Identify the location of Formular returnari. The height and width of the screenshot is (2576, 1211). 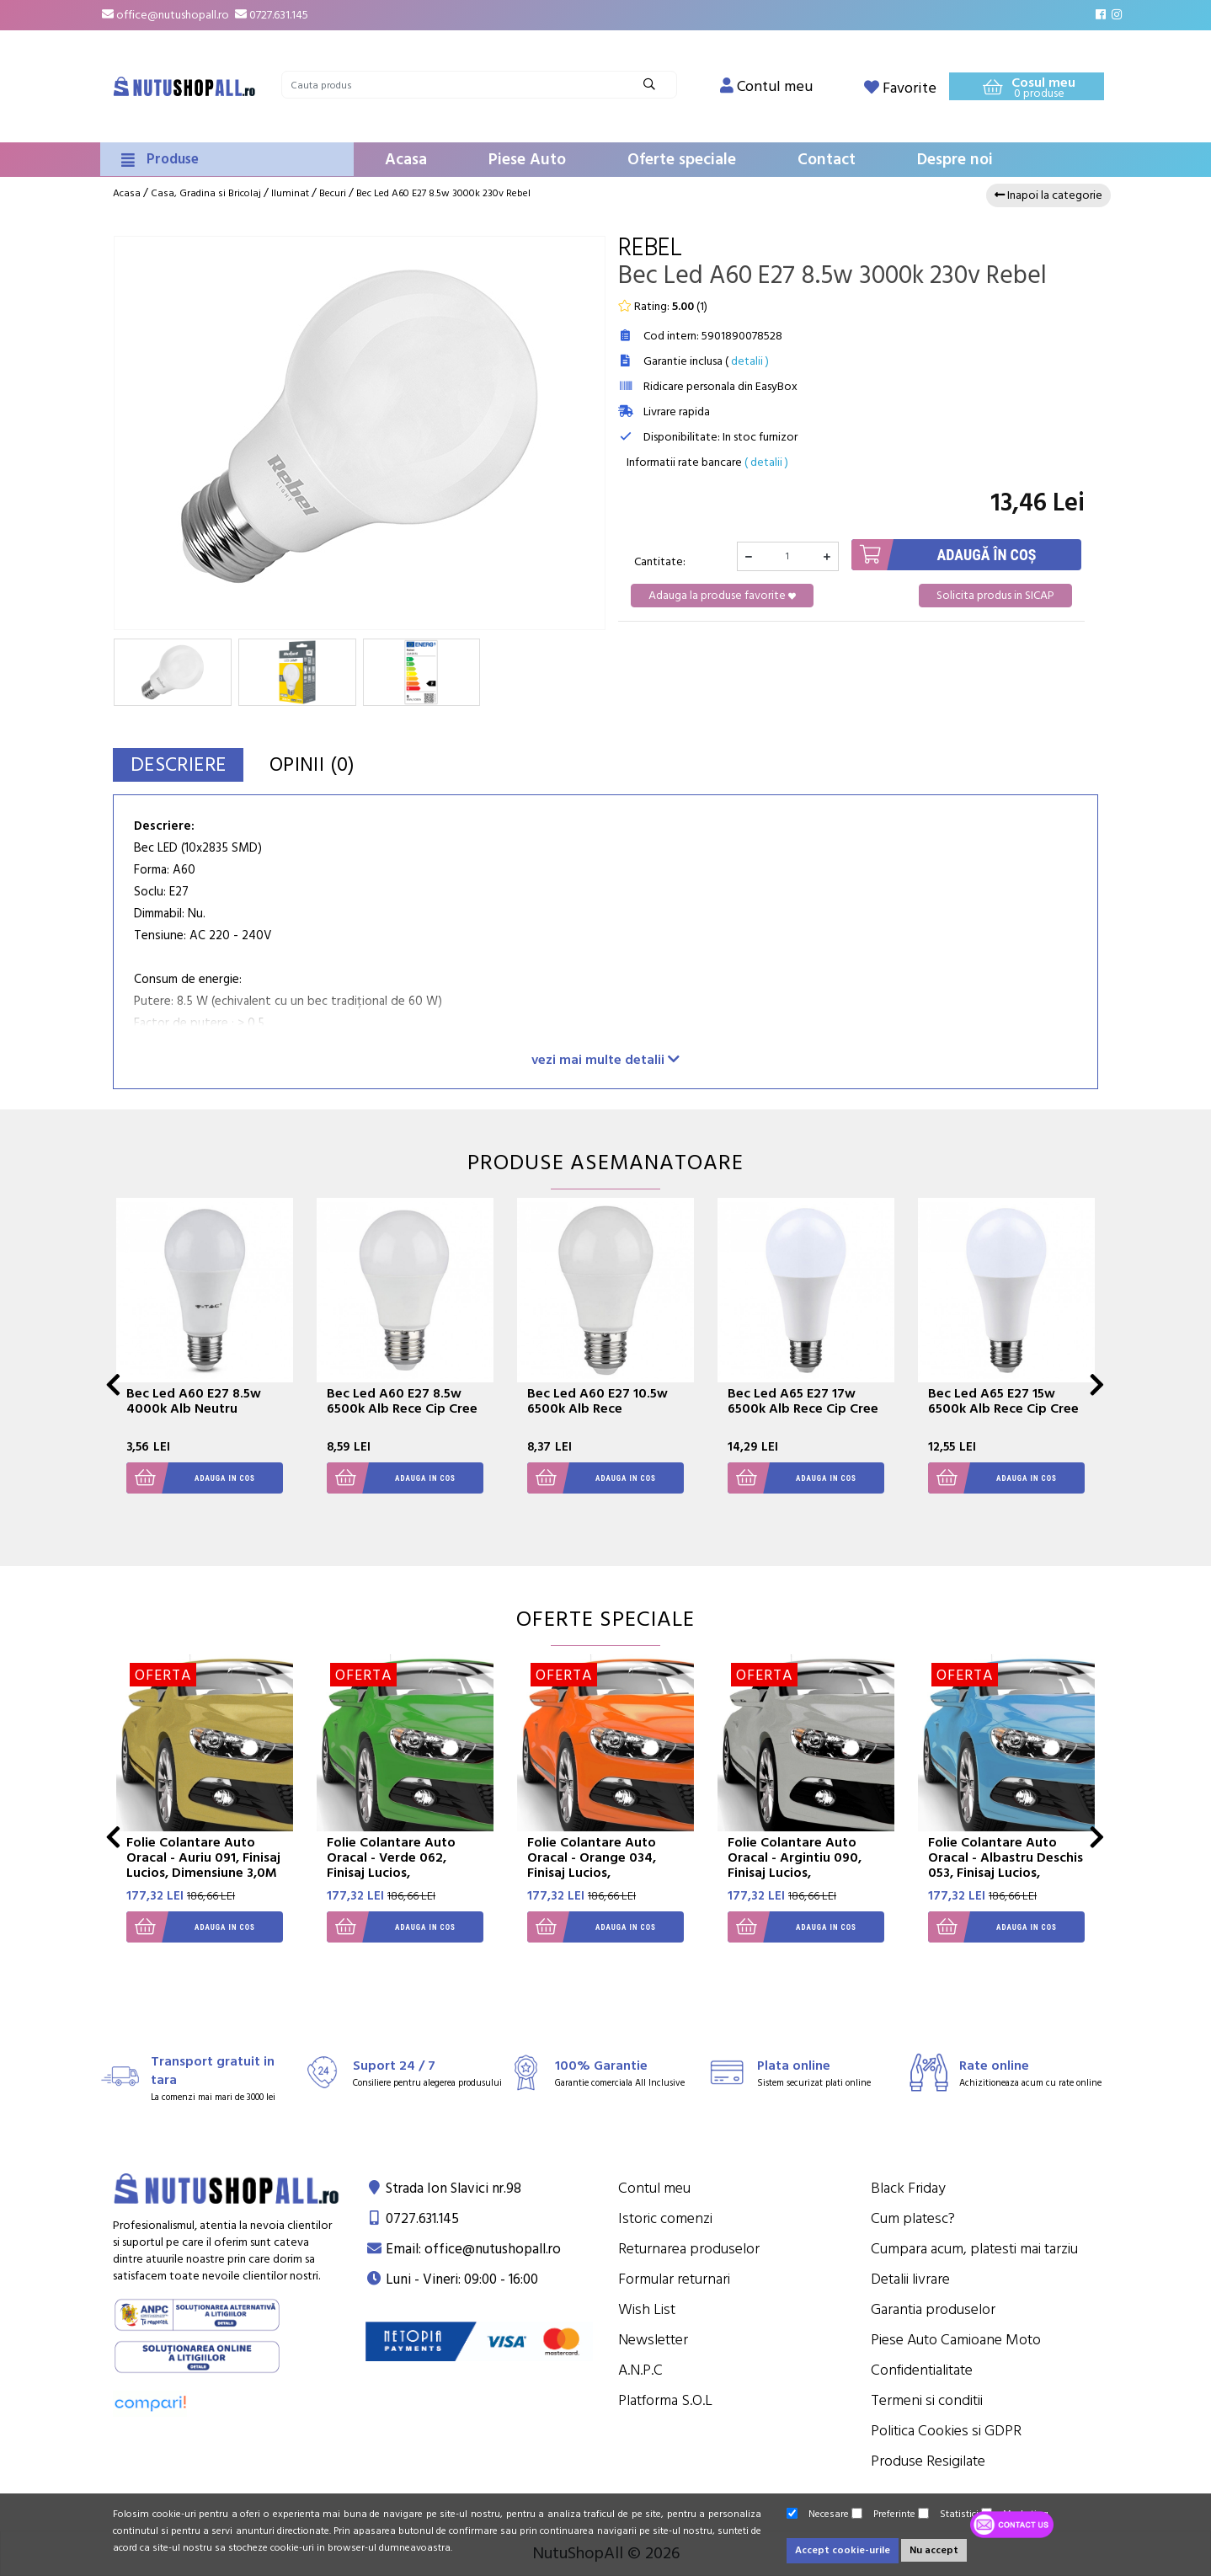
(674, 2279).